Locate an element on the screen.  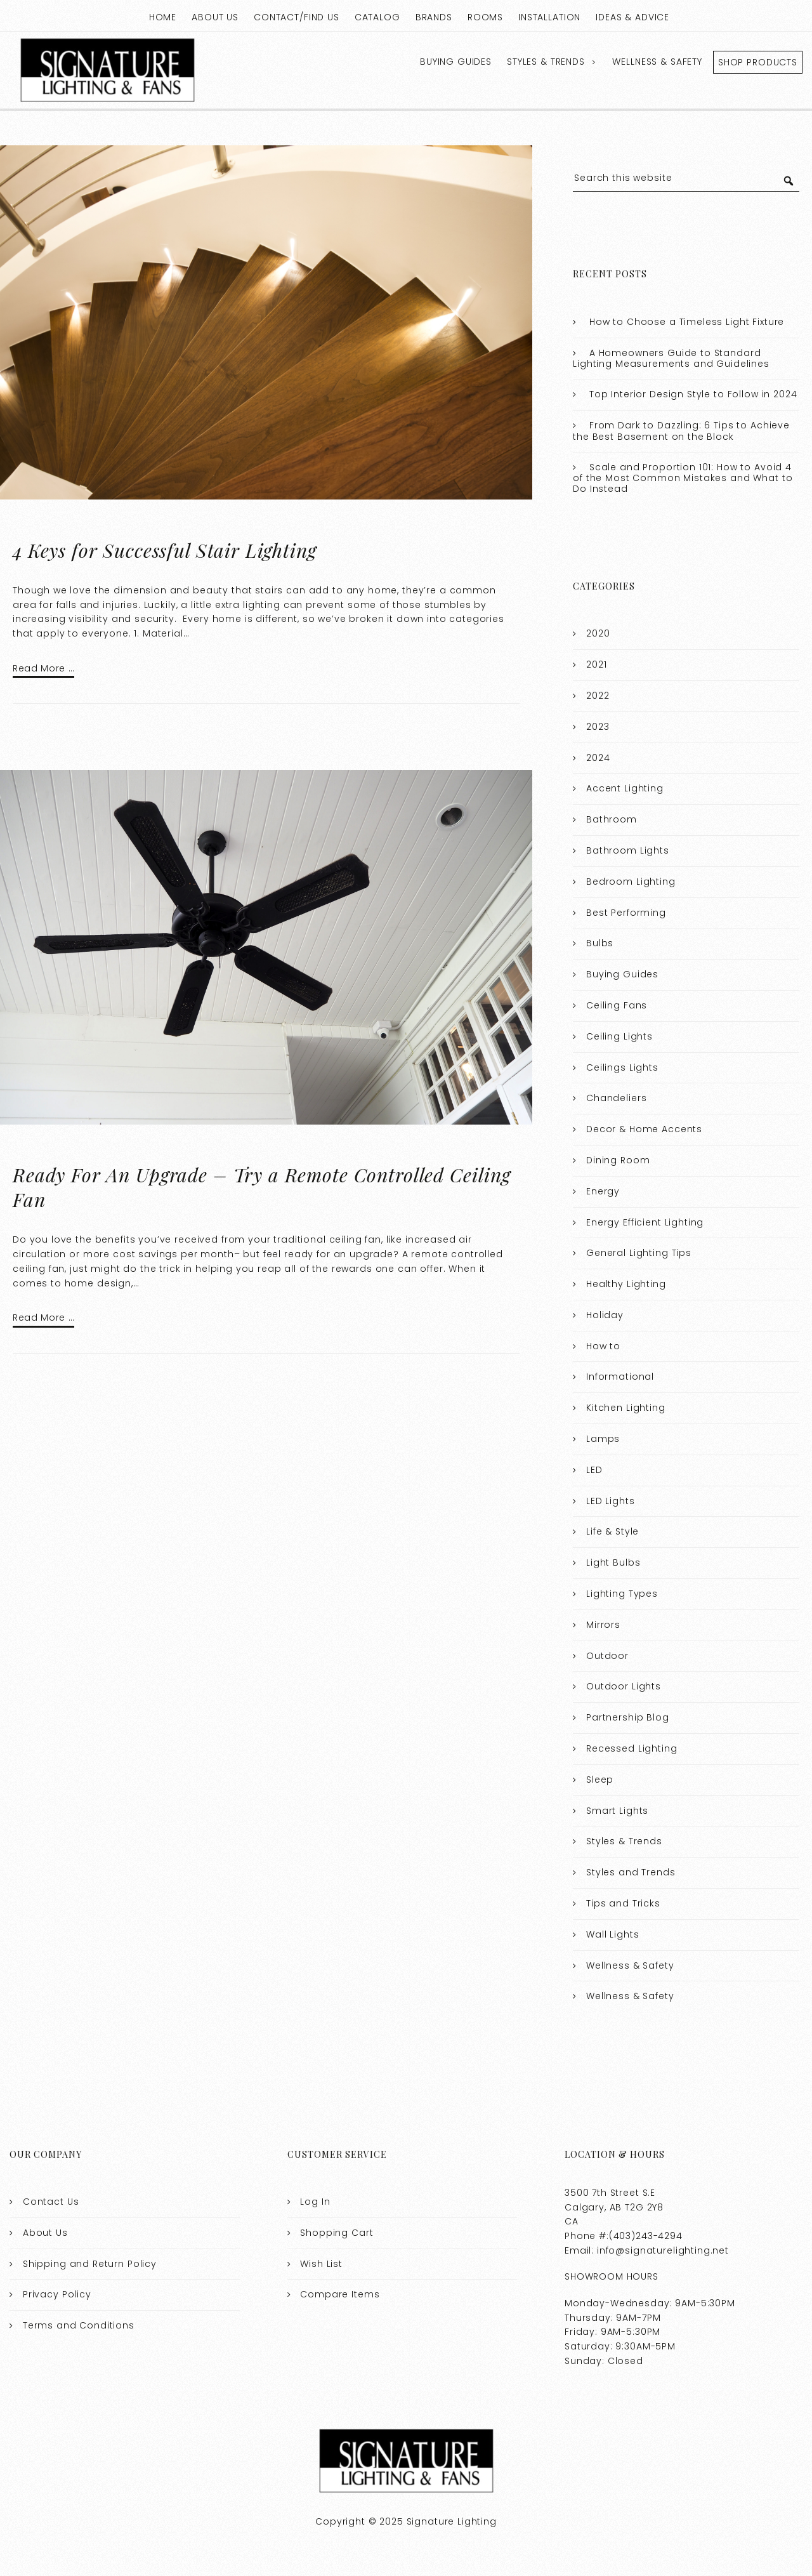
Energy is located at coordinates (603, 1191).